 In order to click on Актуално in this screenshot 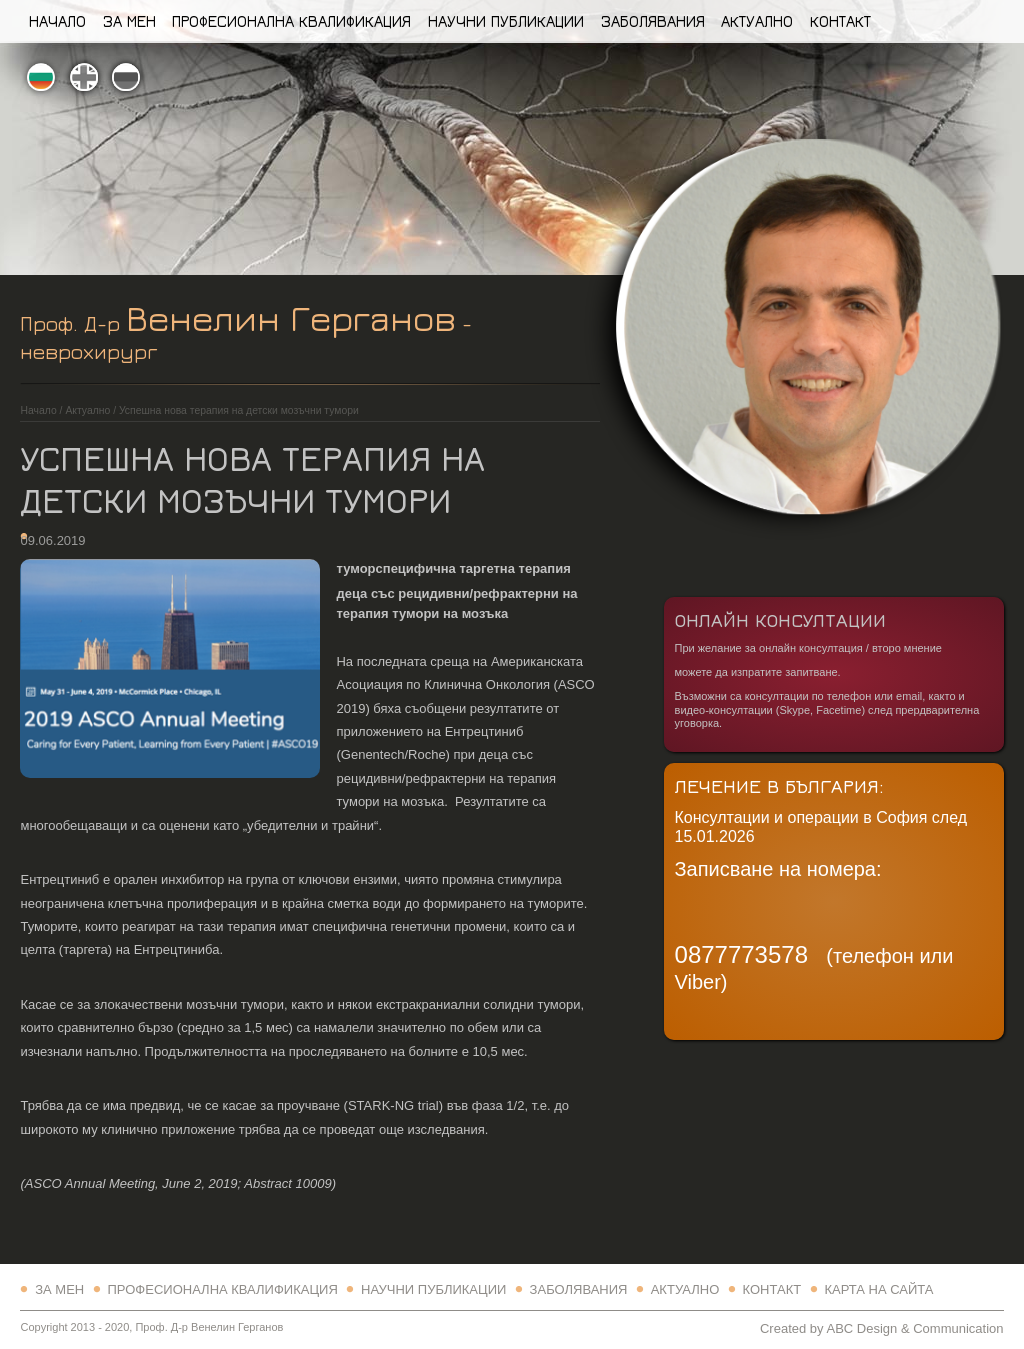, I will do `click(757, 21)`.